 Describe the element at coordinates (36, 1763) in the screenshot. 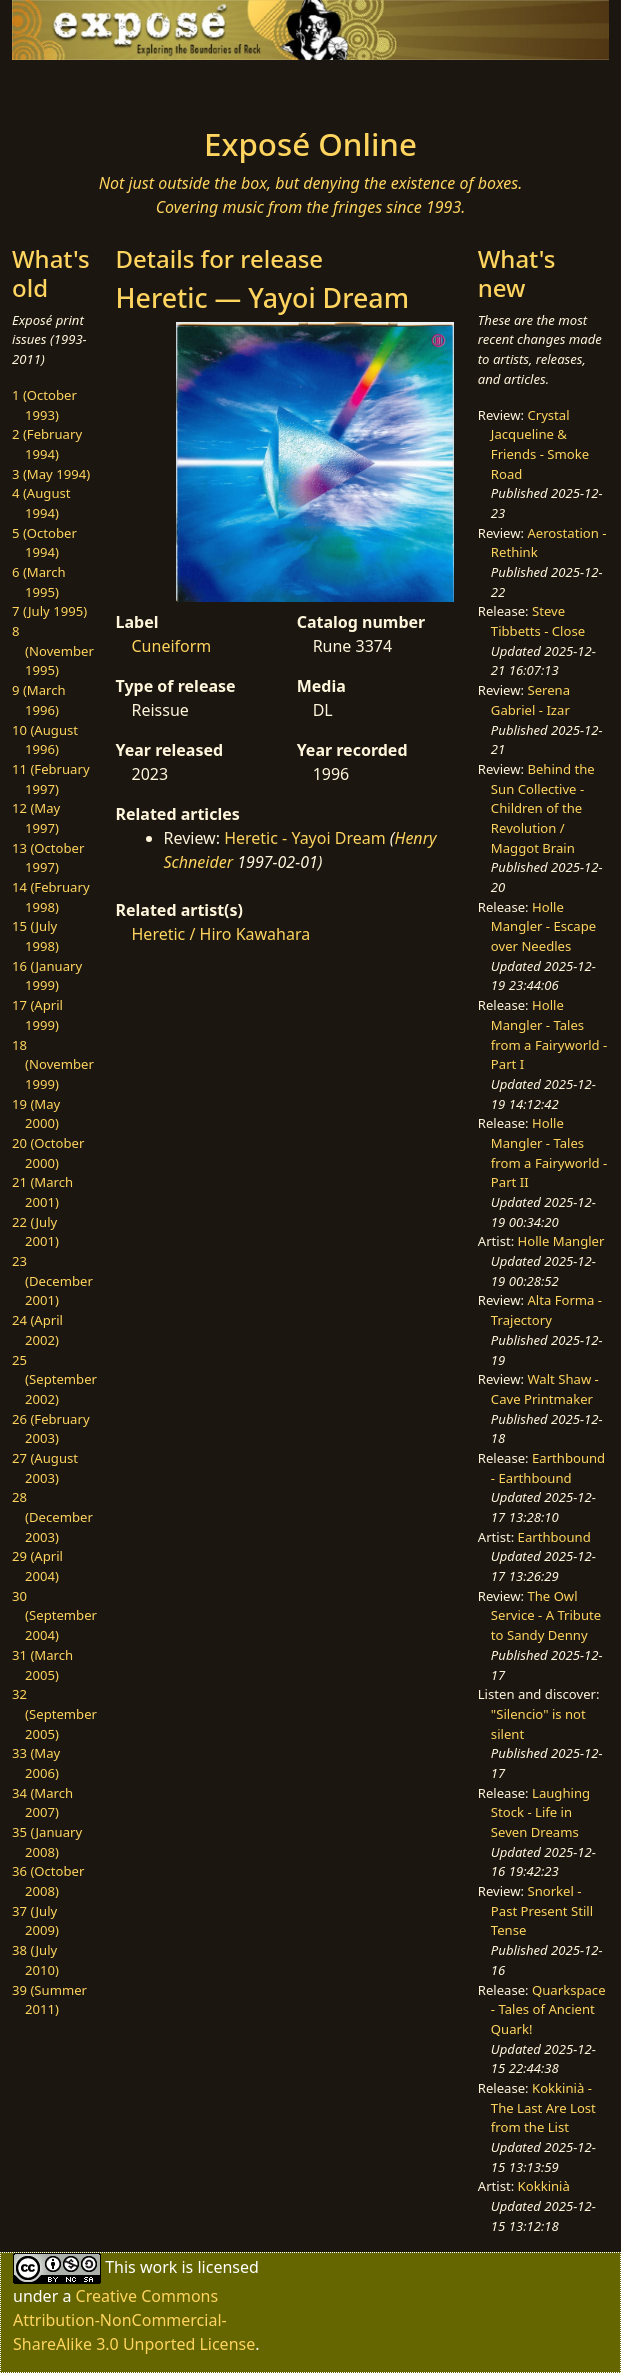

I see `33 (May 2006)` at that location.